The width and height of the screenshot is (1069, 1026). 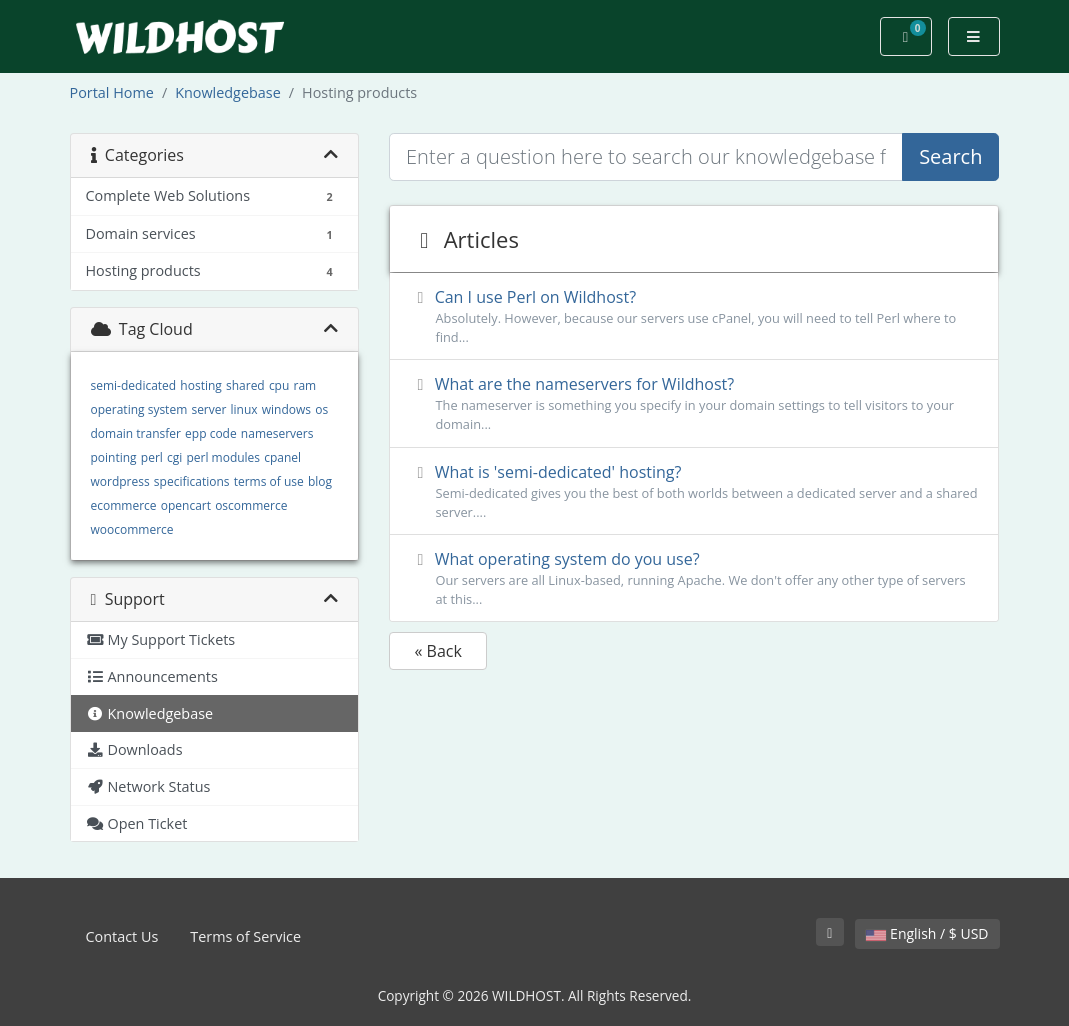 What do you see at coordinates (192, 481) in the screenshot?
I see `specifications` at bounding box center [192, 481].